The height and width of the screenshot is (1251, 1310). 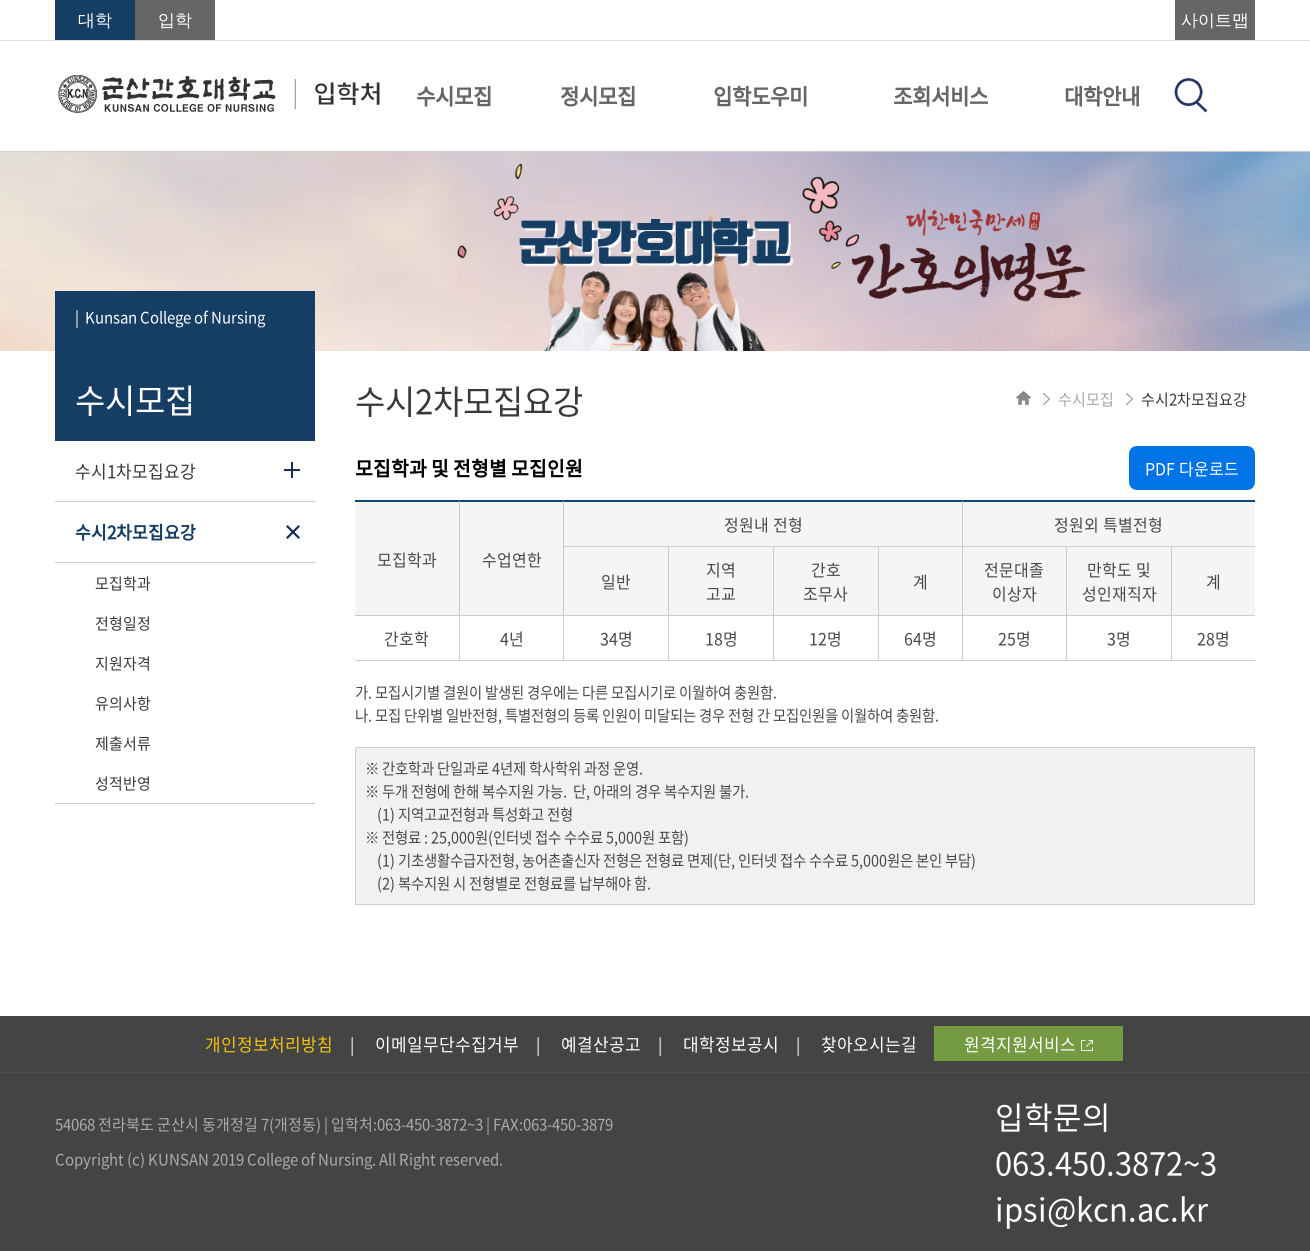 I want to click on 이메일무단수집거부, so click(x=447, y=1043).